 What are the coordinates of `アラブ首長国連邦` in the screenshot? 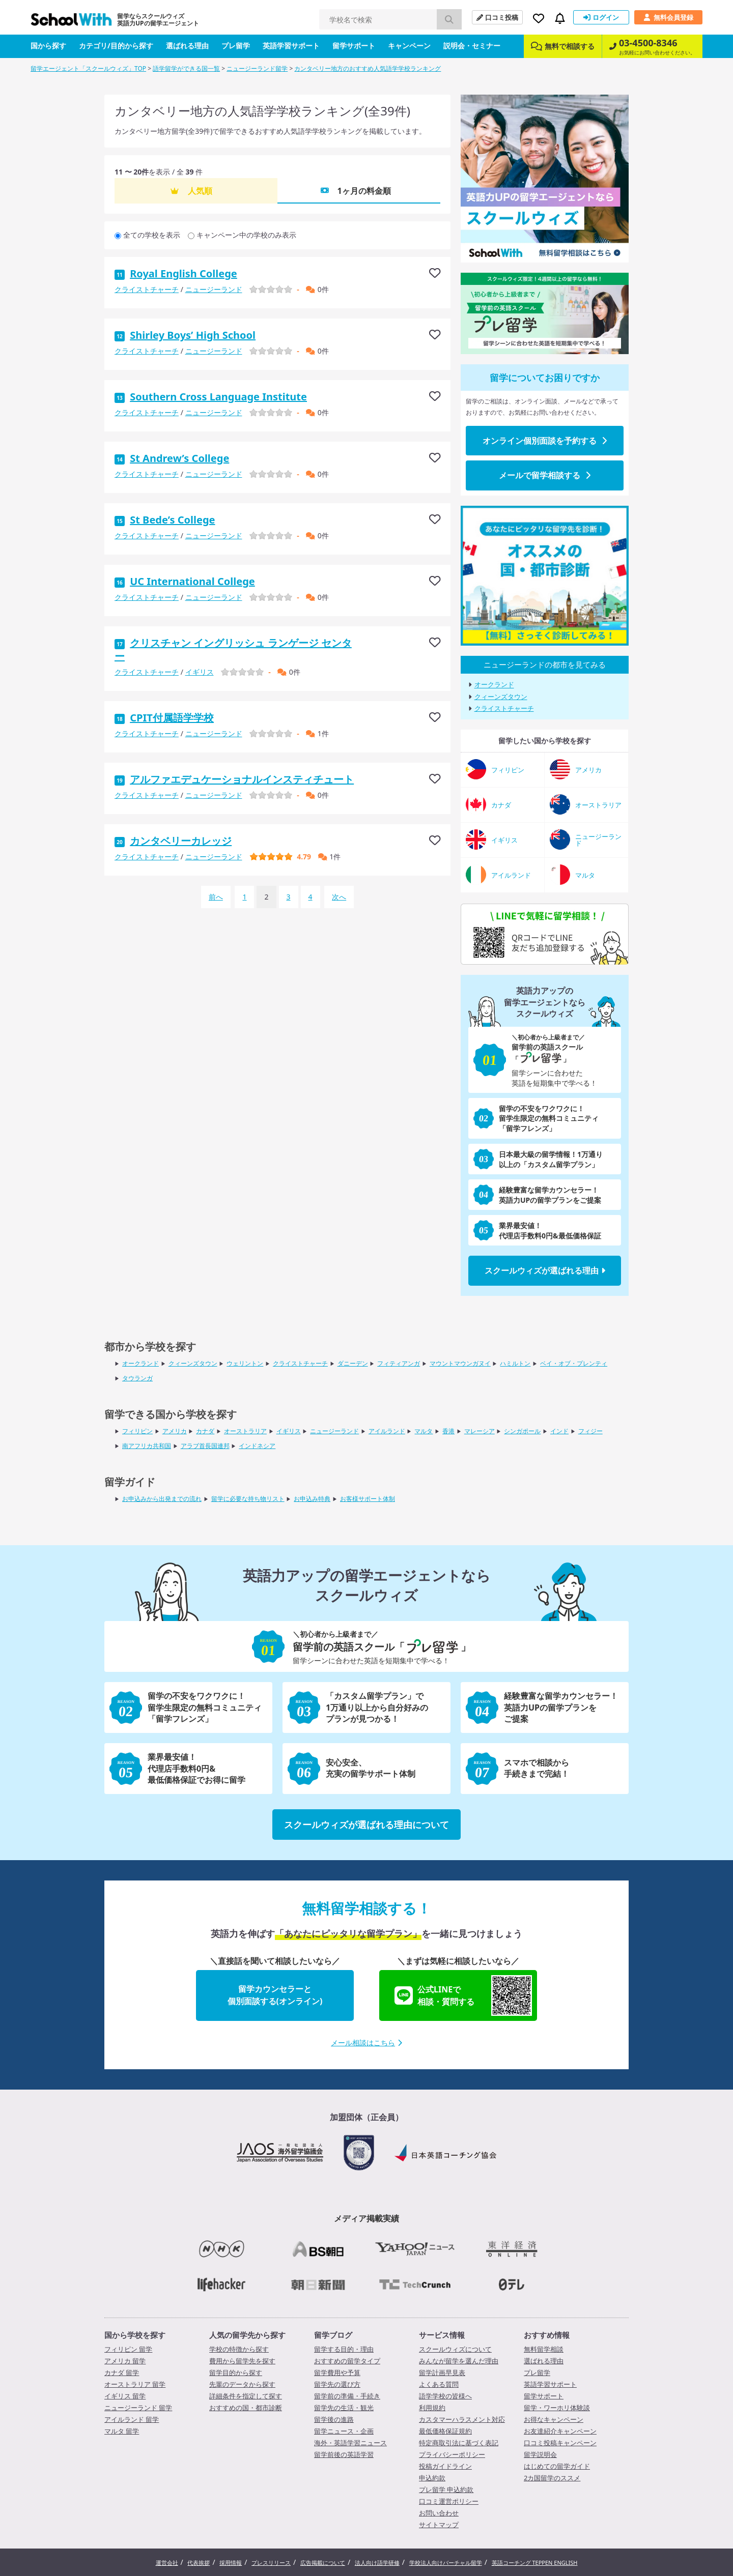 It's located at (205, 1445).